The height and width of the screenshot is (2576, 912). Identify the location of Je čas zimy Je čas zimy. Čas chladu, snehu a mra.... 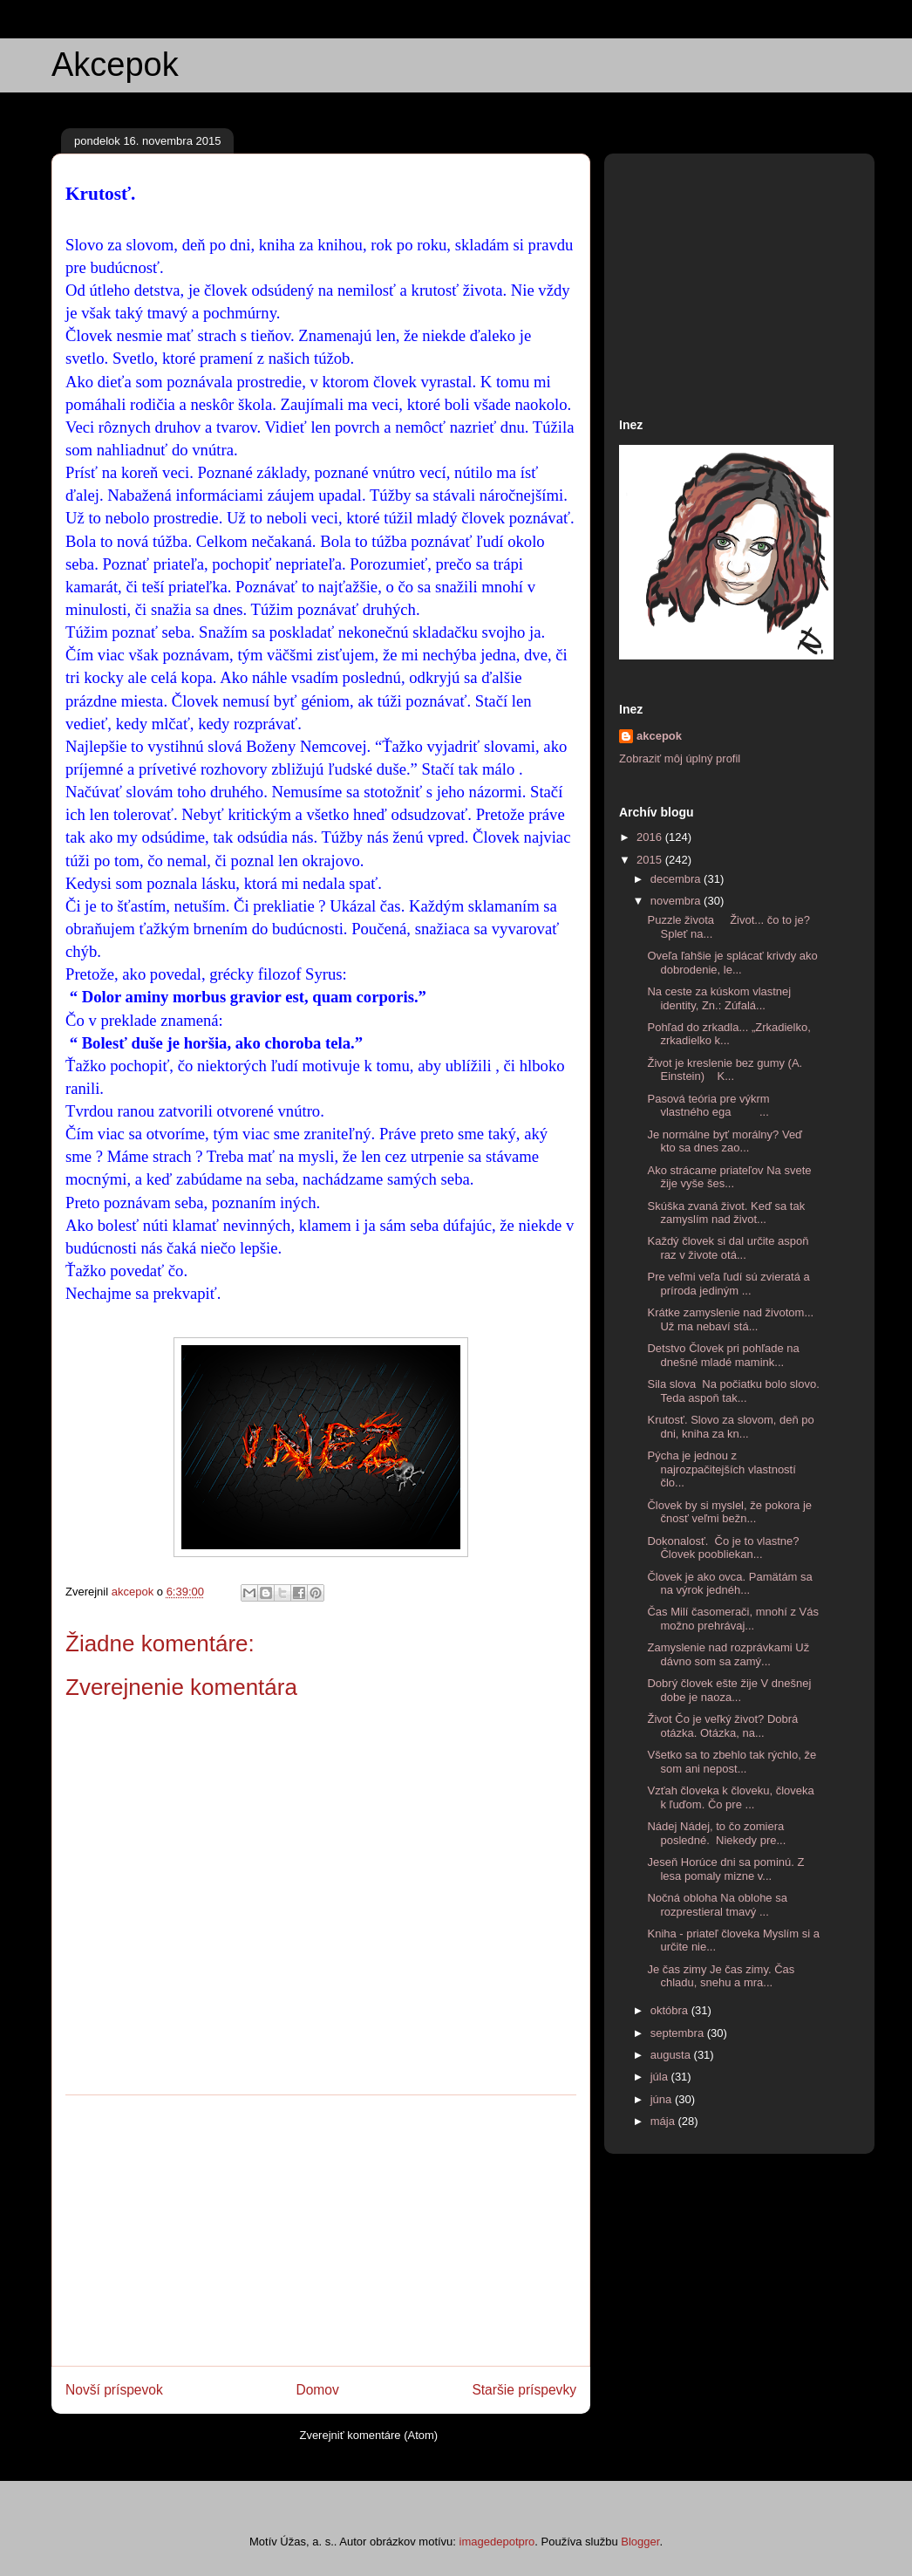
(720, 1976).